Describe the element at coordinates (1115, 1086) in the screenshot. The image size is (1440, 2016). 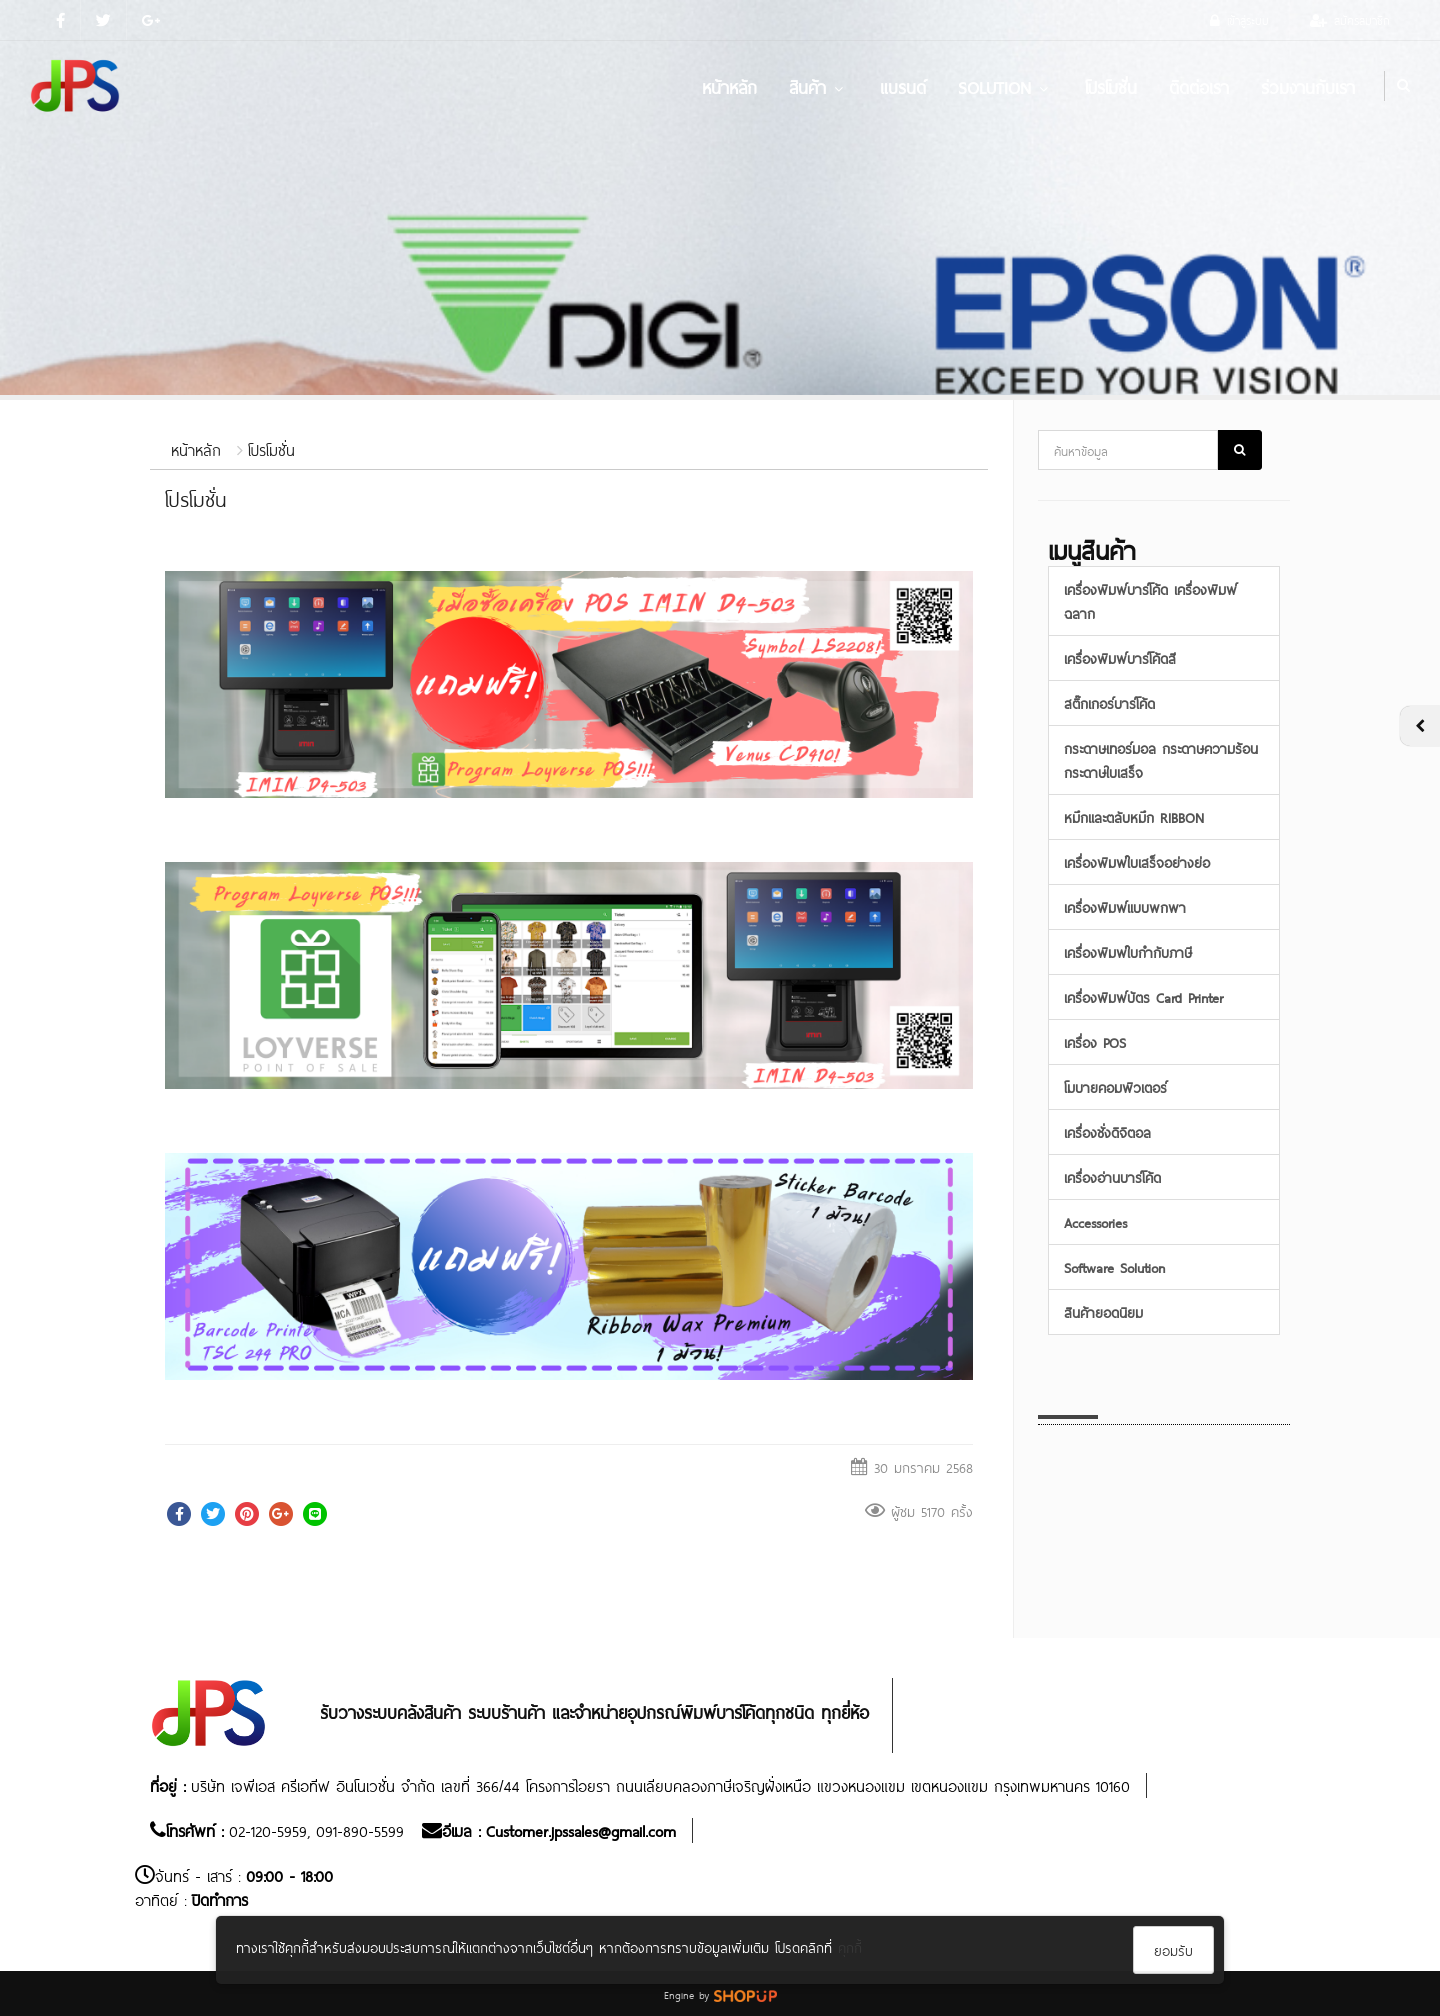
I see `โมบายคอมพิวเตอร์` at that location.